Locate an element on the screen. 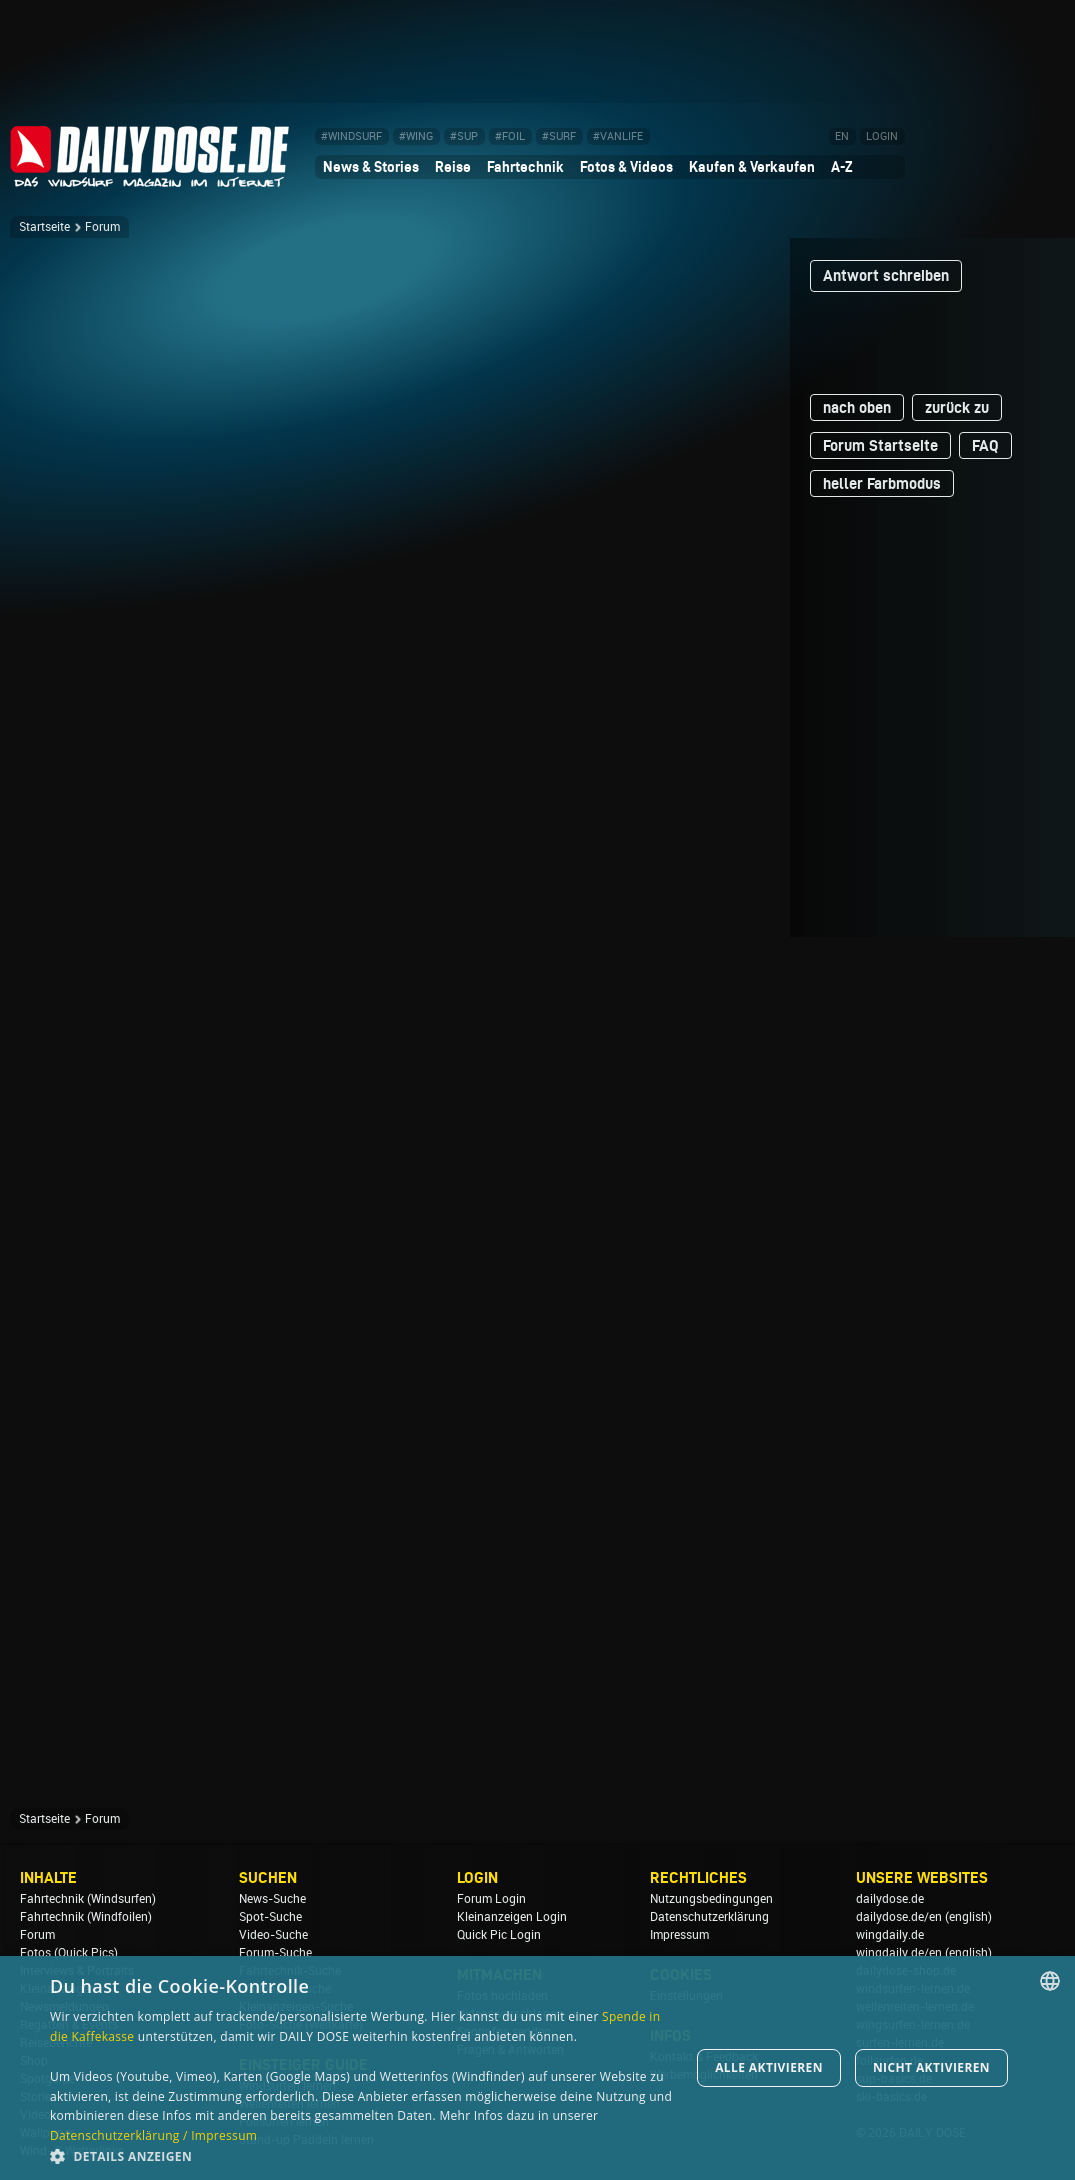  Alle aktivieren [button] is located at coordinates (769, 2067).